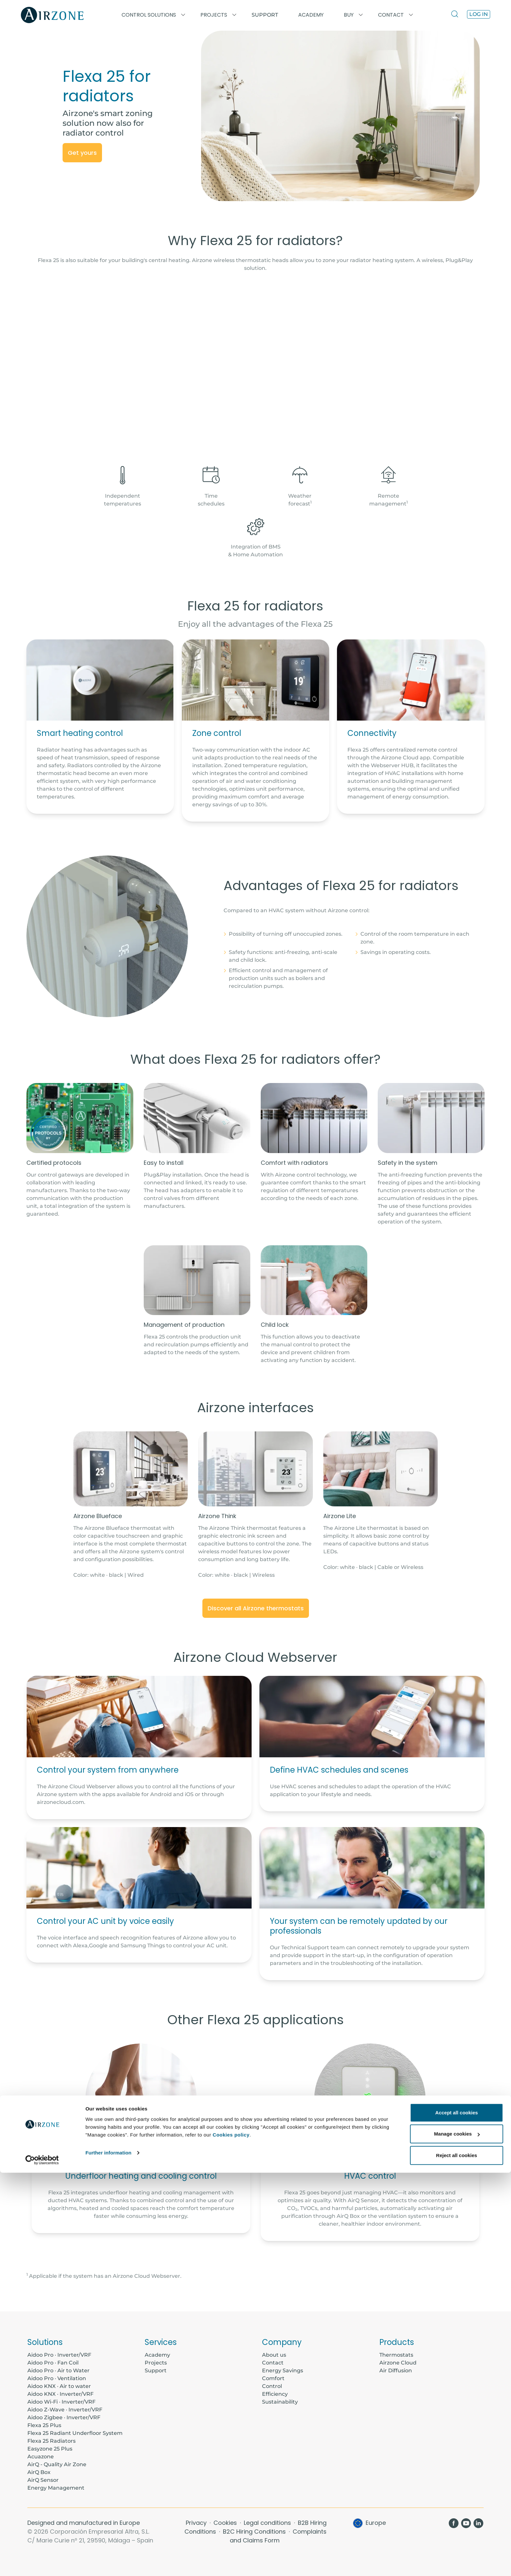 Image resolution: width=511 pixels, height=2576 pixels. I want to click on Aidoo Pro · Ventilation, so click(56, 2378).